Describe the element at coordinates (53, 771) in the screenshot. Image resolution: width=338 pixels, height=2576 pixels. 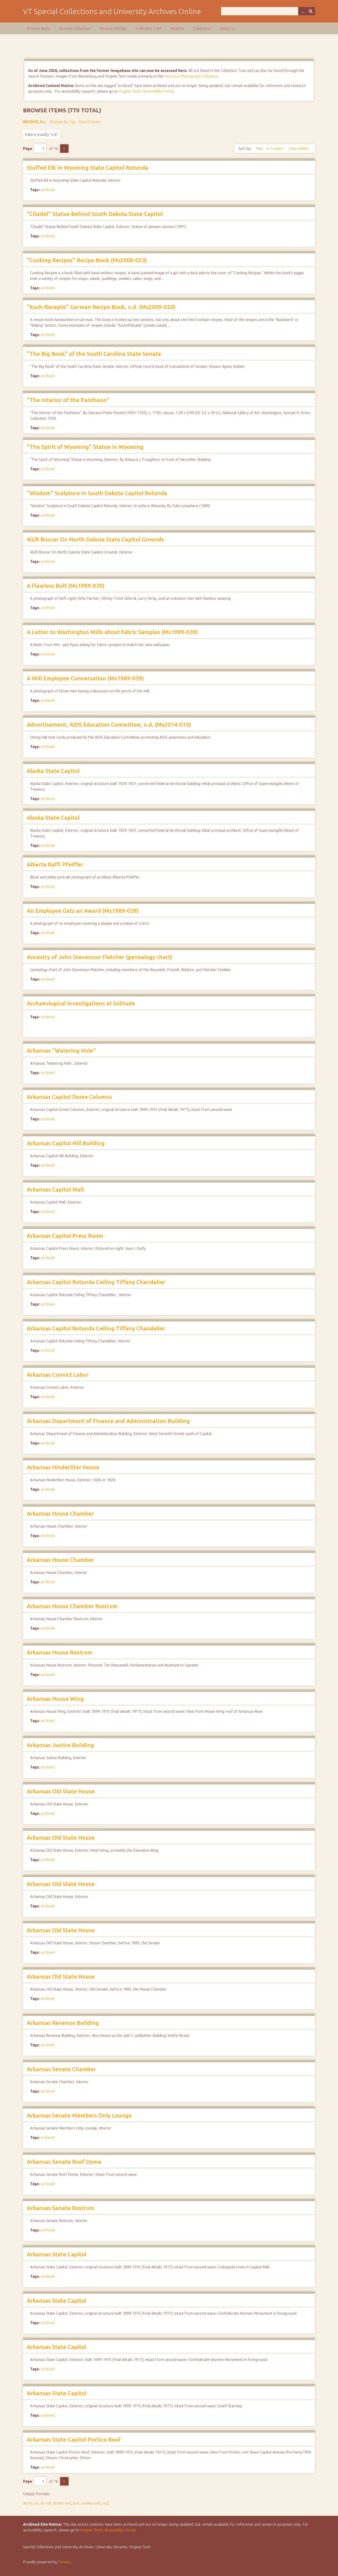
I see `Alaska State Capitol` at that location.